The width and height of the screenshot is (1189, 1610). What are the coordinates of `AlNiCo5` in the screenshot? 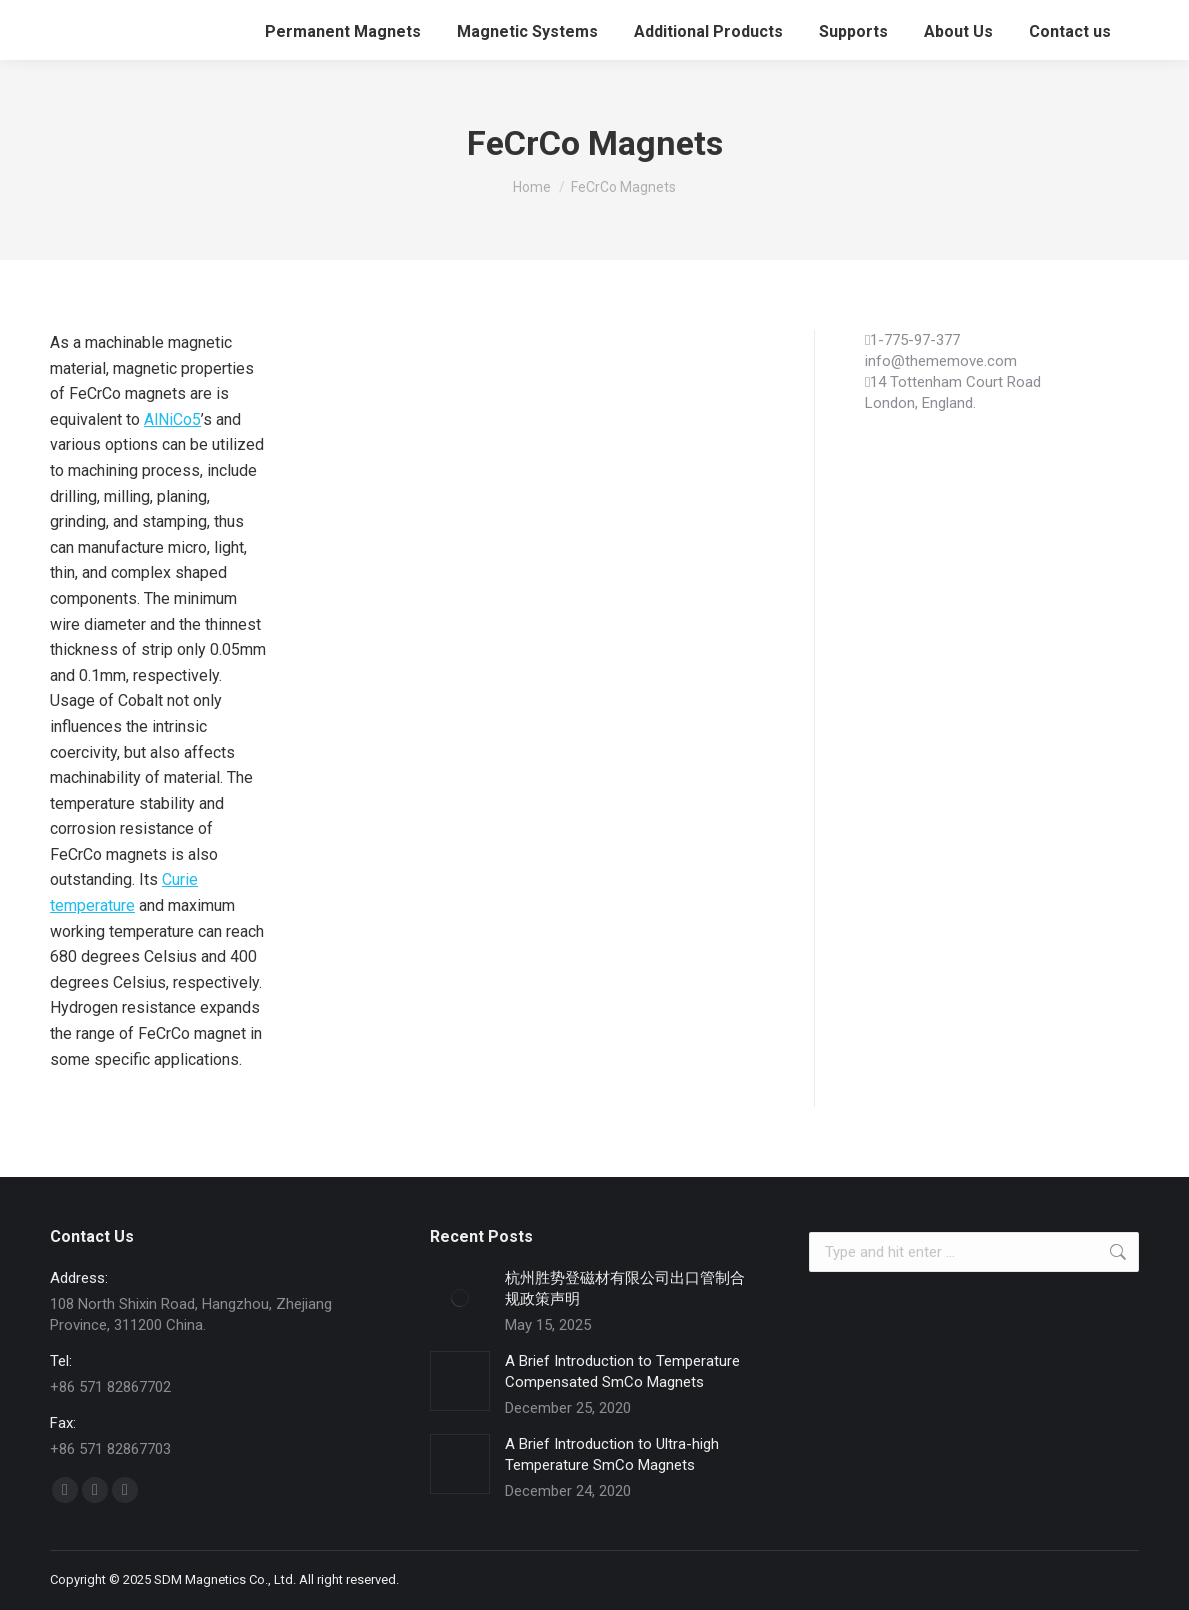 It's located at (172, 419).